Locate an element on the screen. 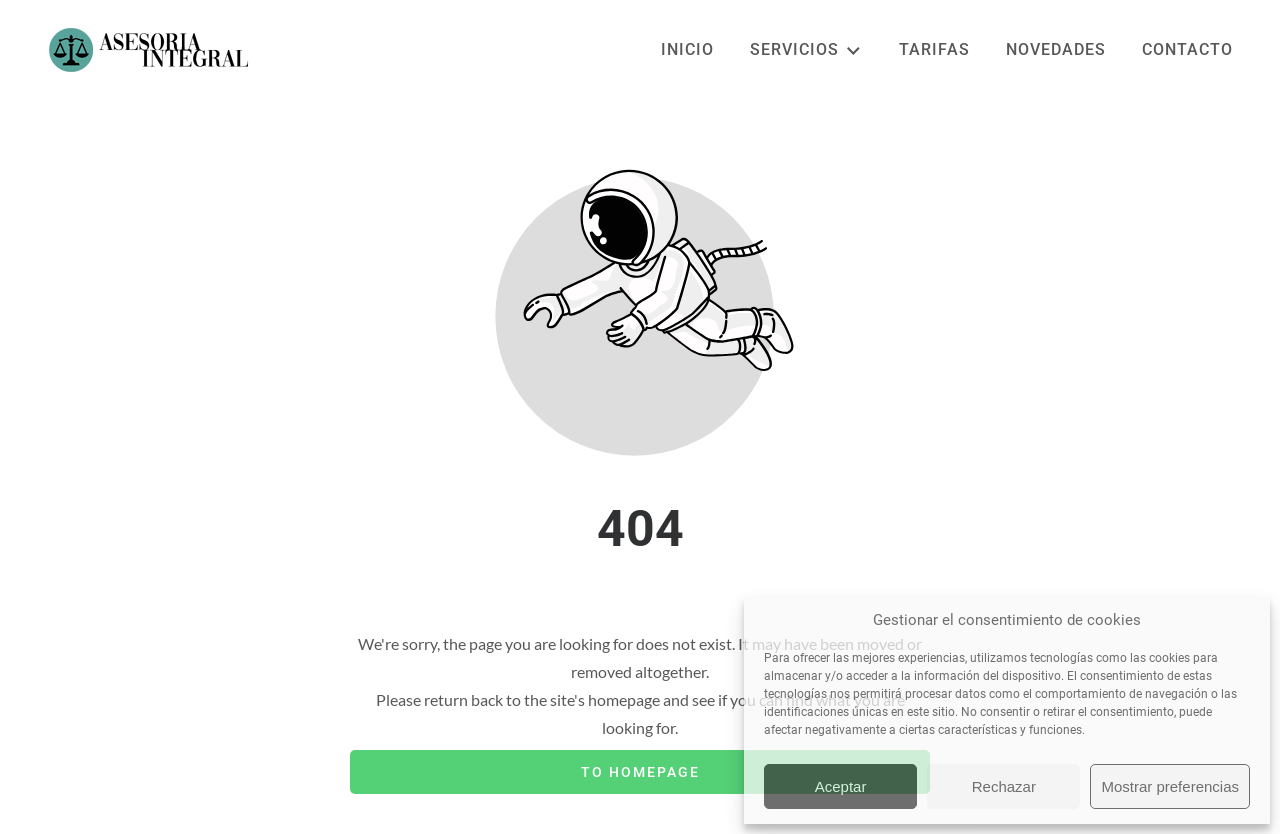 The height and width of the screenshot is (834, 1280). Rechazar is located at coordinates (1004, 786).